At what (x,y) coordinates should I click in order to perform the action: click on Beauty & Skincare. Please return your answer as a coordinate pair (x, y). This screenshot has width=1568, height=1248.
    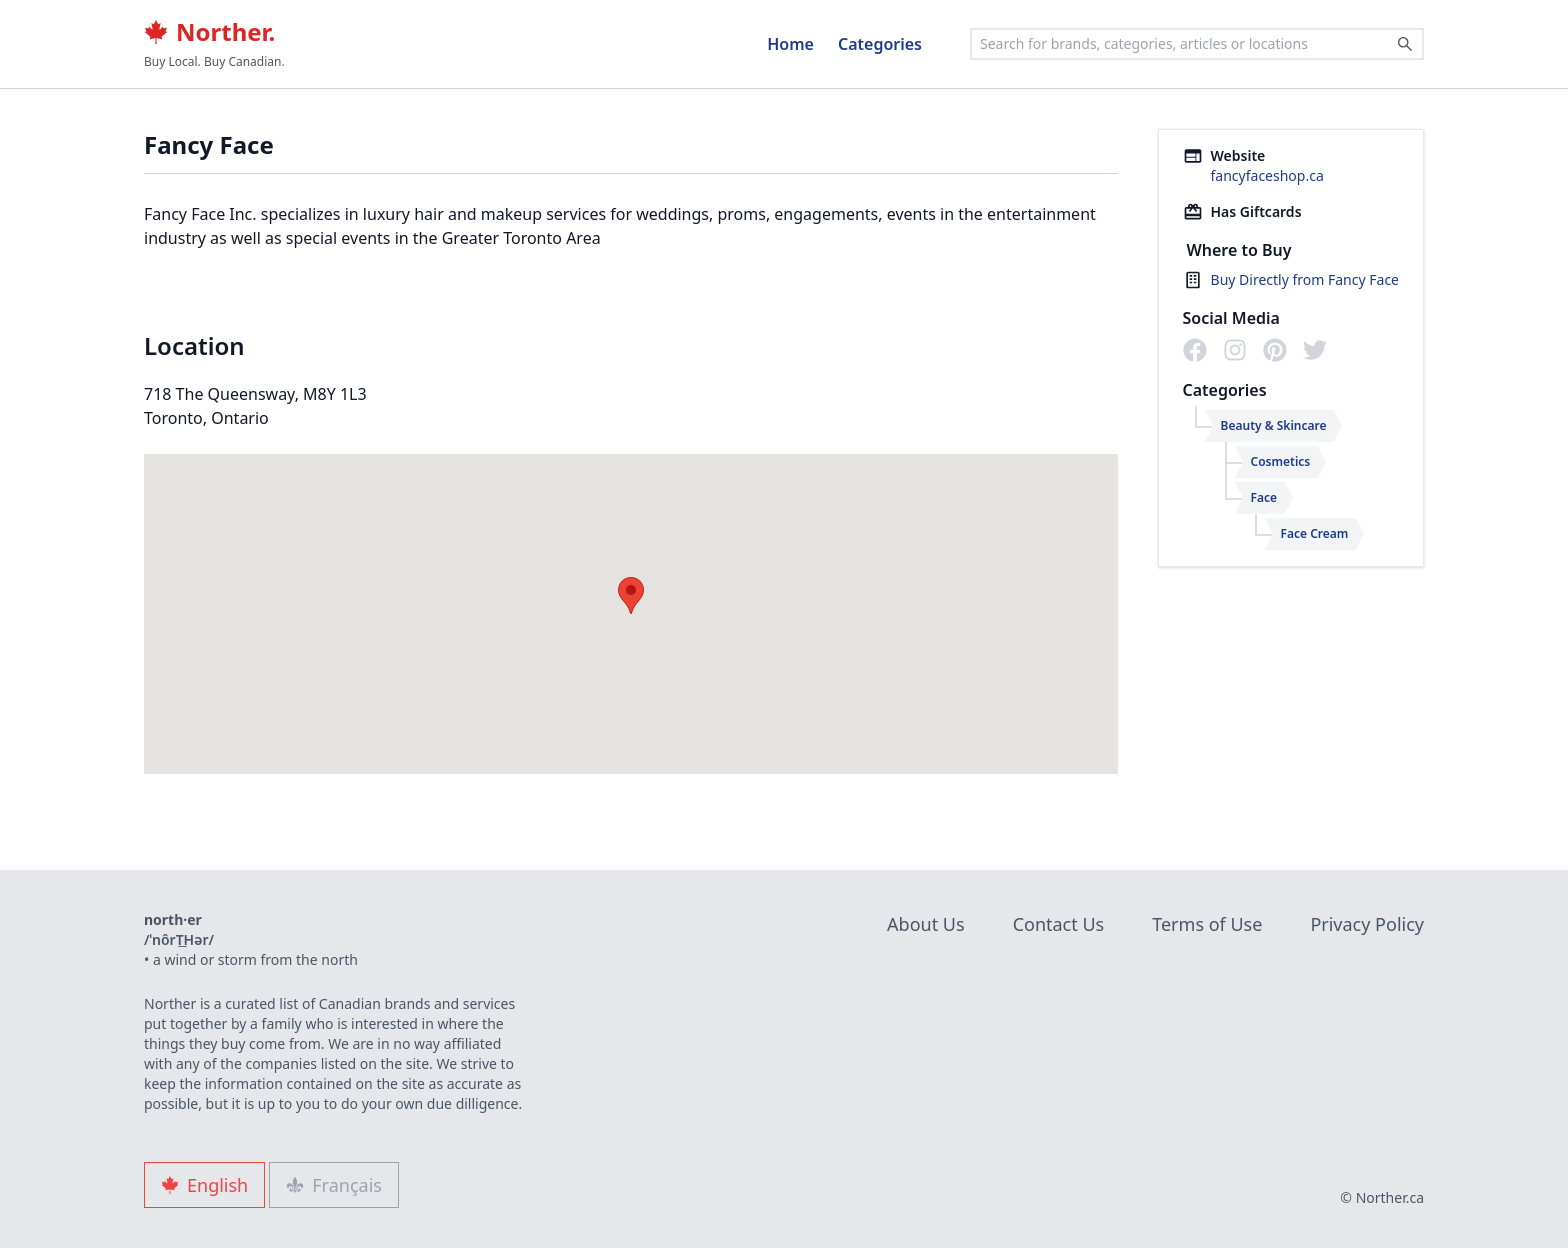
    Looking at the image, I should click on (1274, 425).